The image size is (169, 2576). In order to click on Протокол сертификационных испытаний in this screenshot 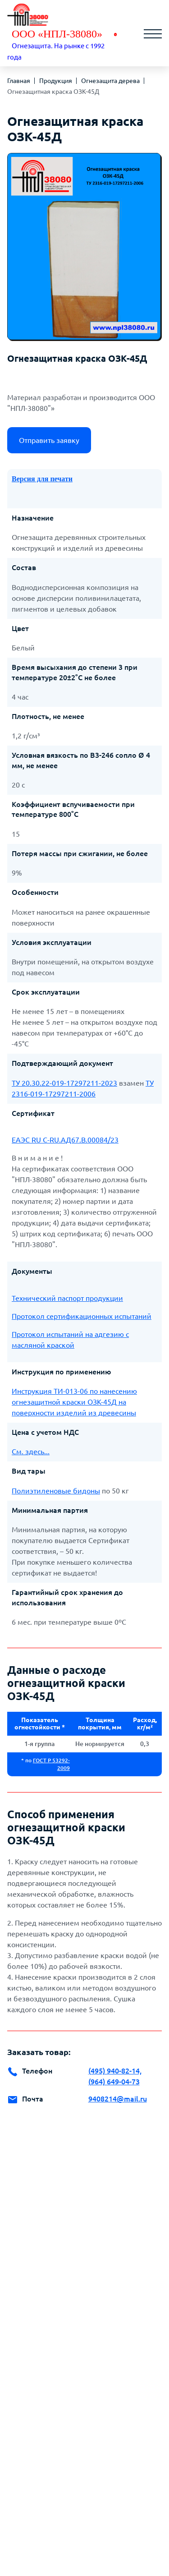, I will do `click(81, 1316)`.